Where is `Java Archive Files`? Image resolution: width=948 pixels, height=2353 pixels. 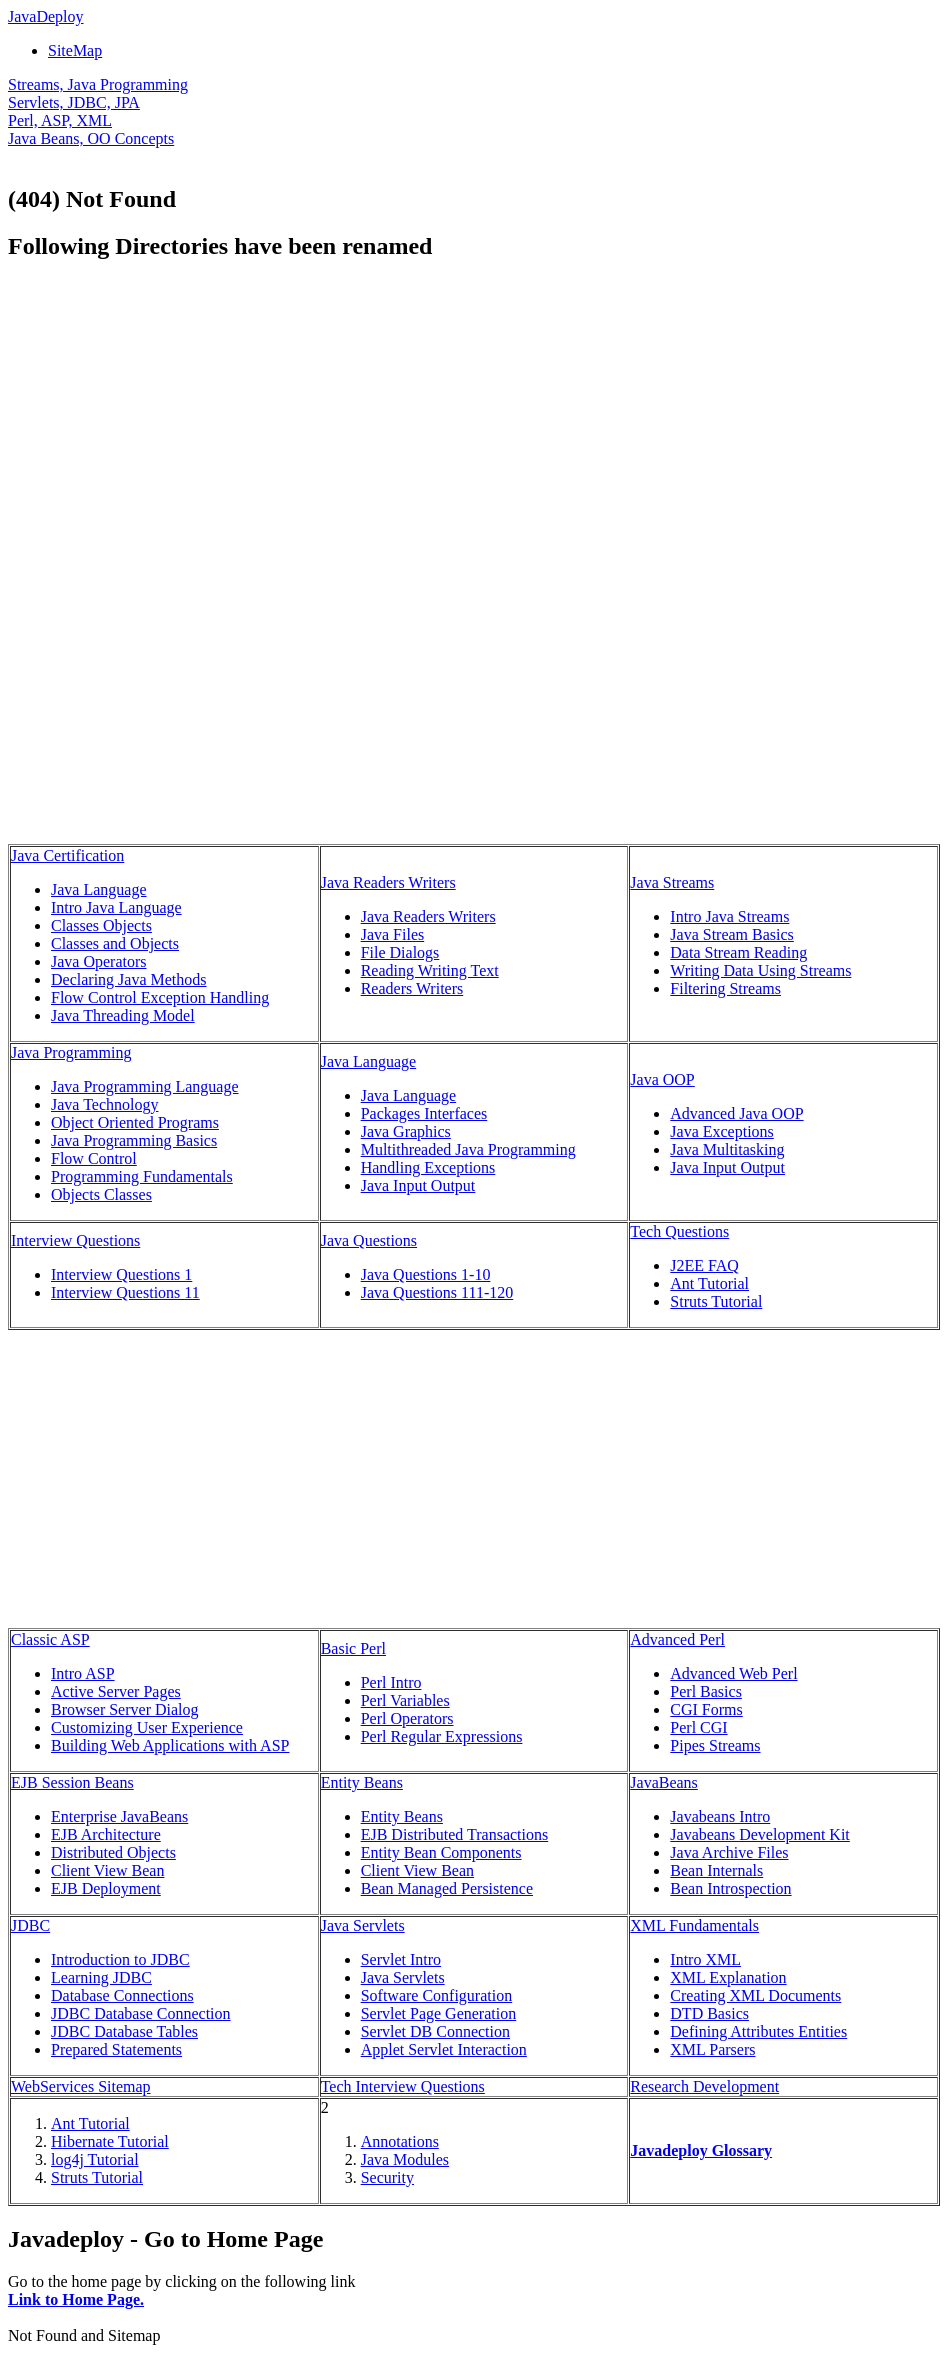 Java Archive Files is located at coordinates (729, 1852).